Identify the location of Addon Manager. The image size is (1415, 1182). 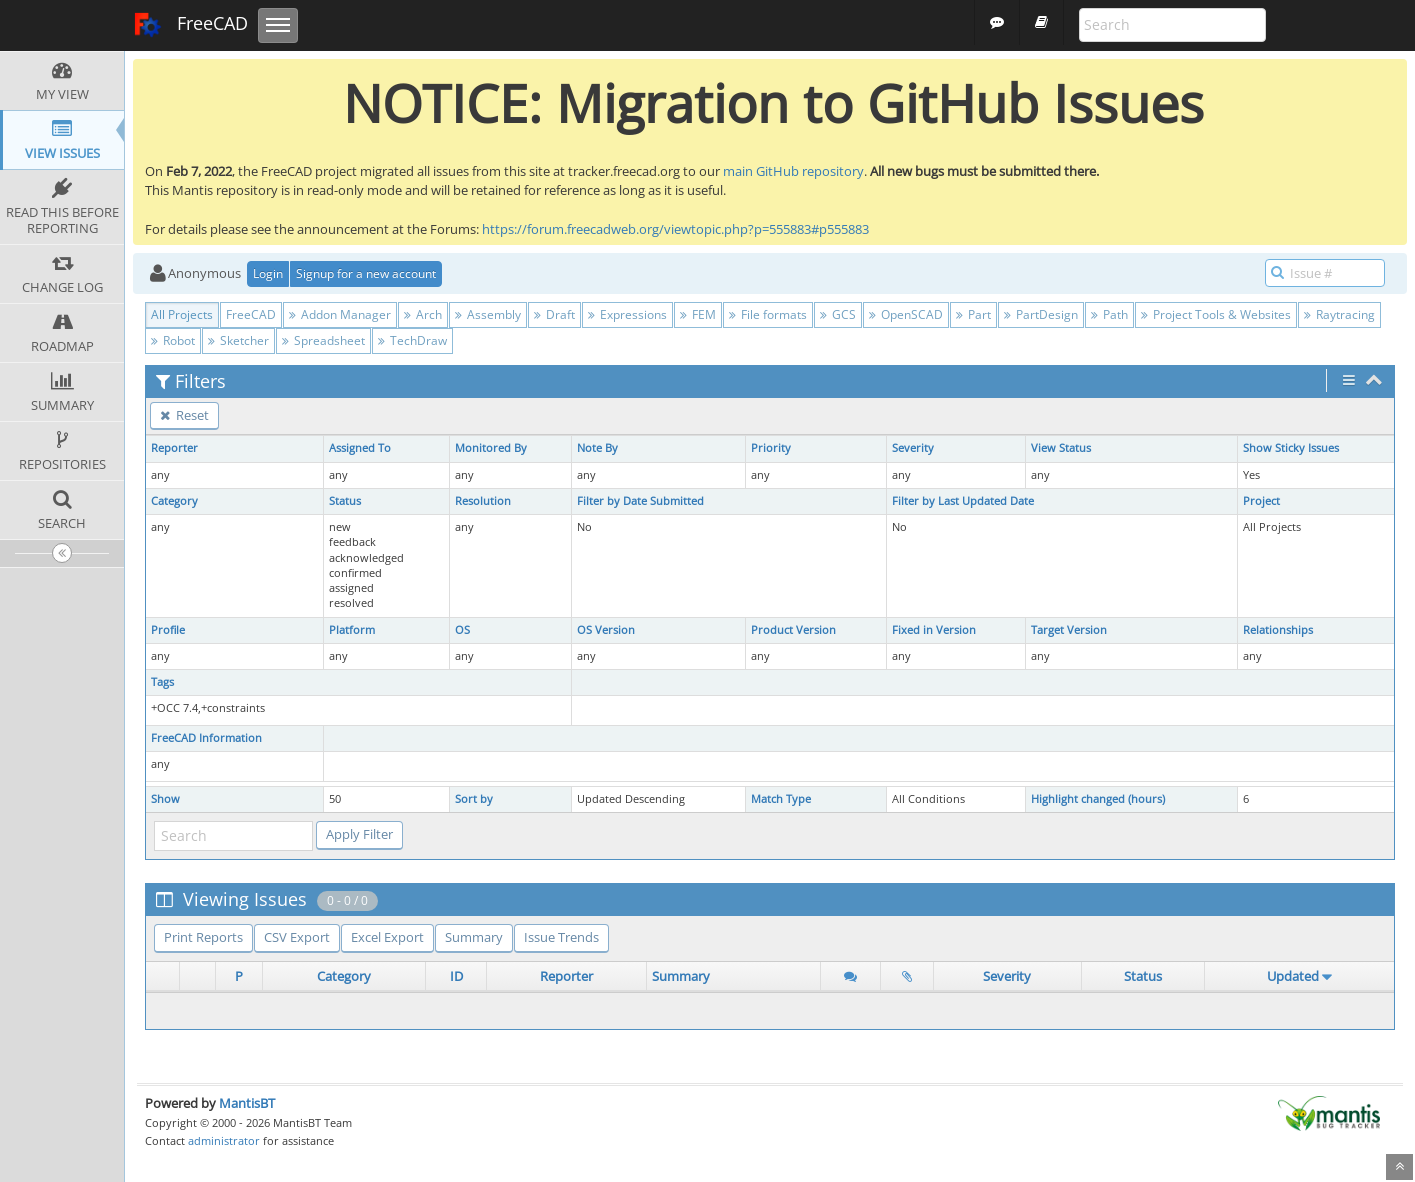
(340, 314).